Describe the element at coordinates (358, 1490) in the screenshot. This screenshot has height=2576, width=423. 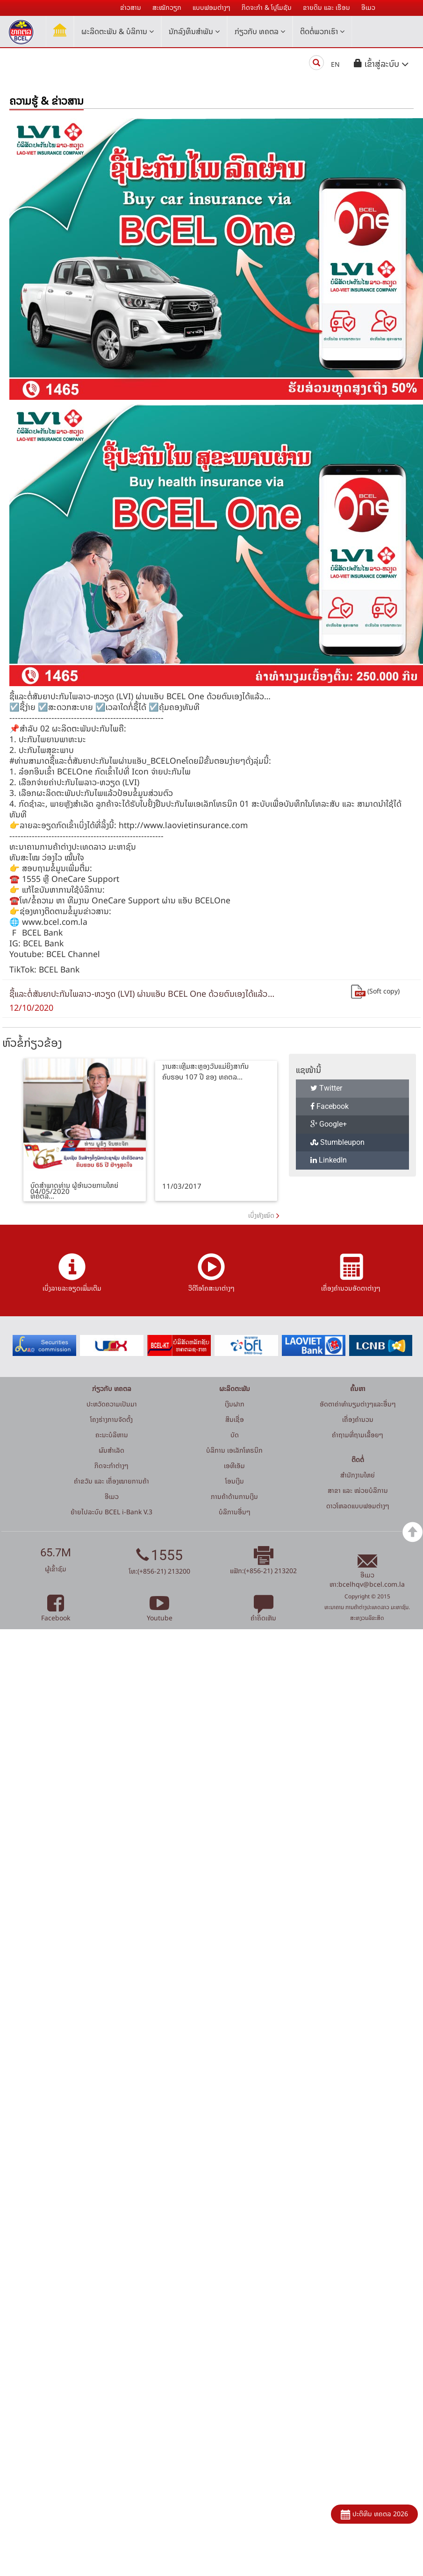
I see `ສາຂາ ແລະ ໜ່ວຍບໍລິການ` at that location.